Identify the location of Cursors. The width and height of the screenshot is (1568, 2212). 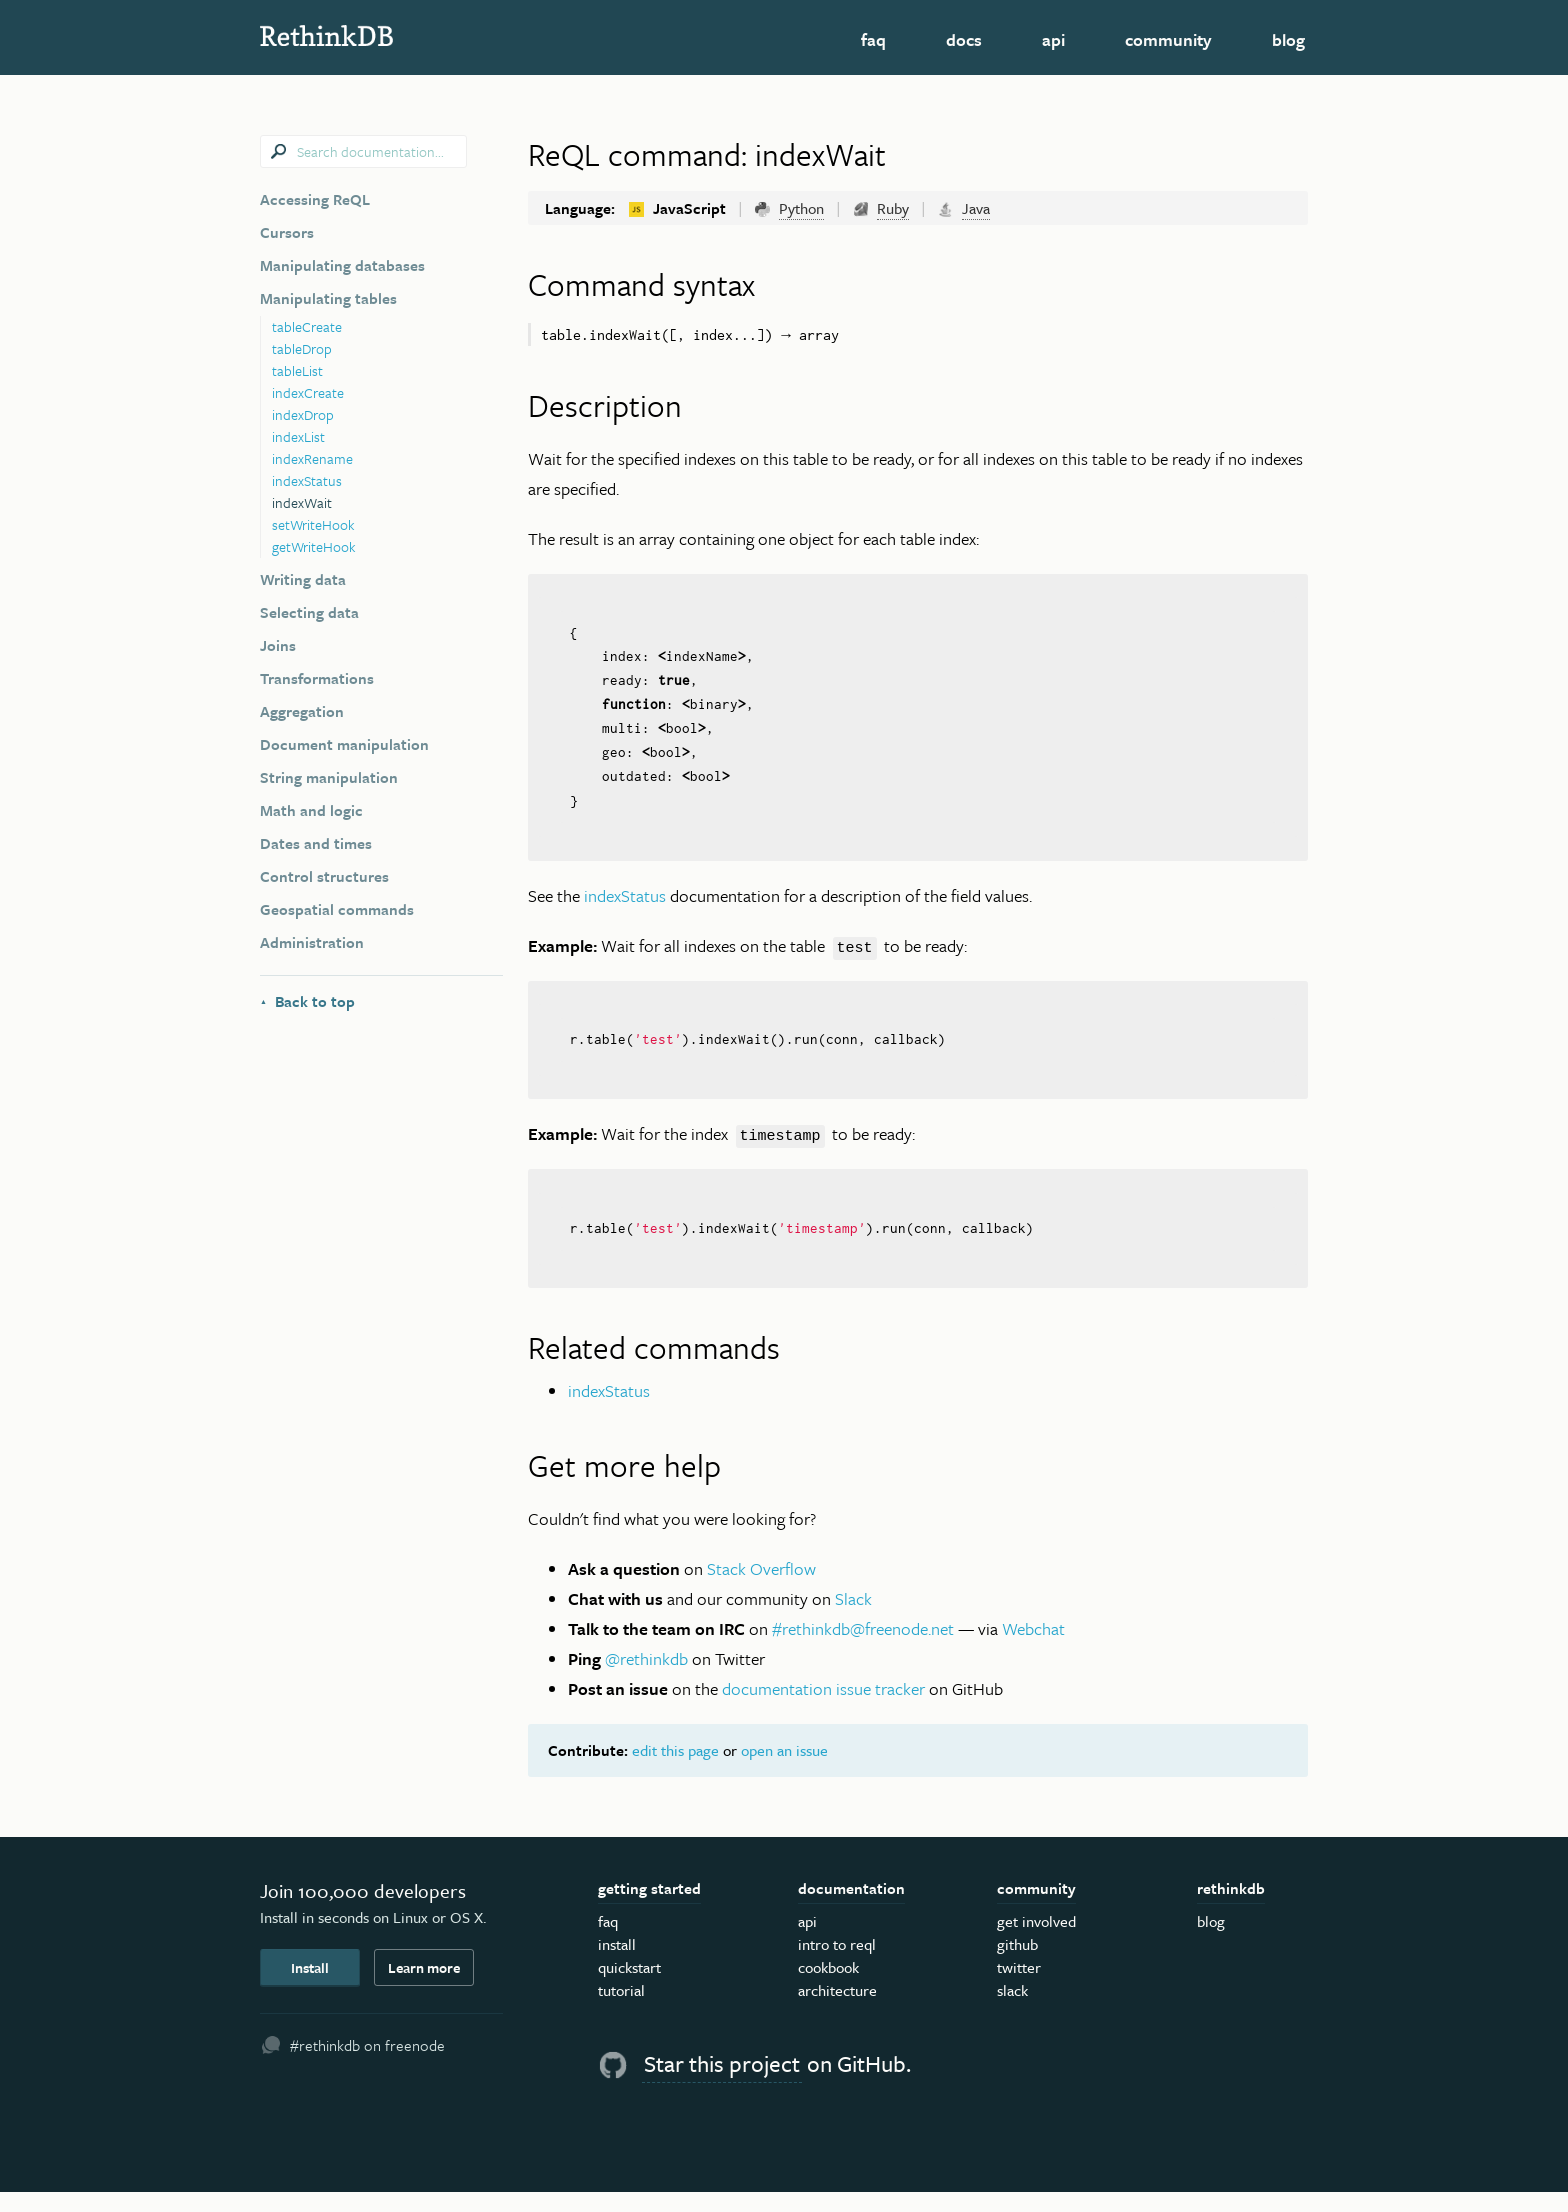
(287, 232).